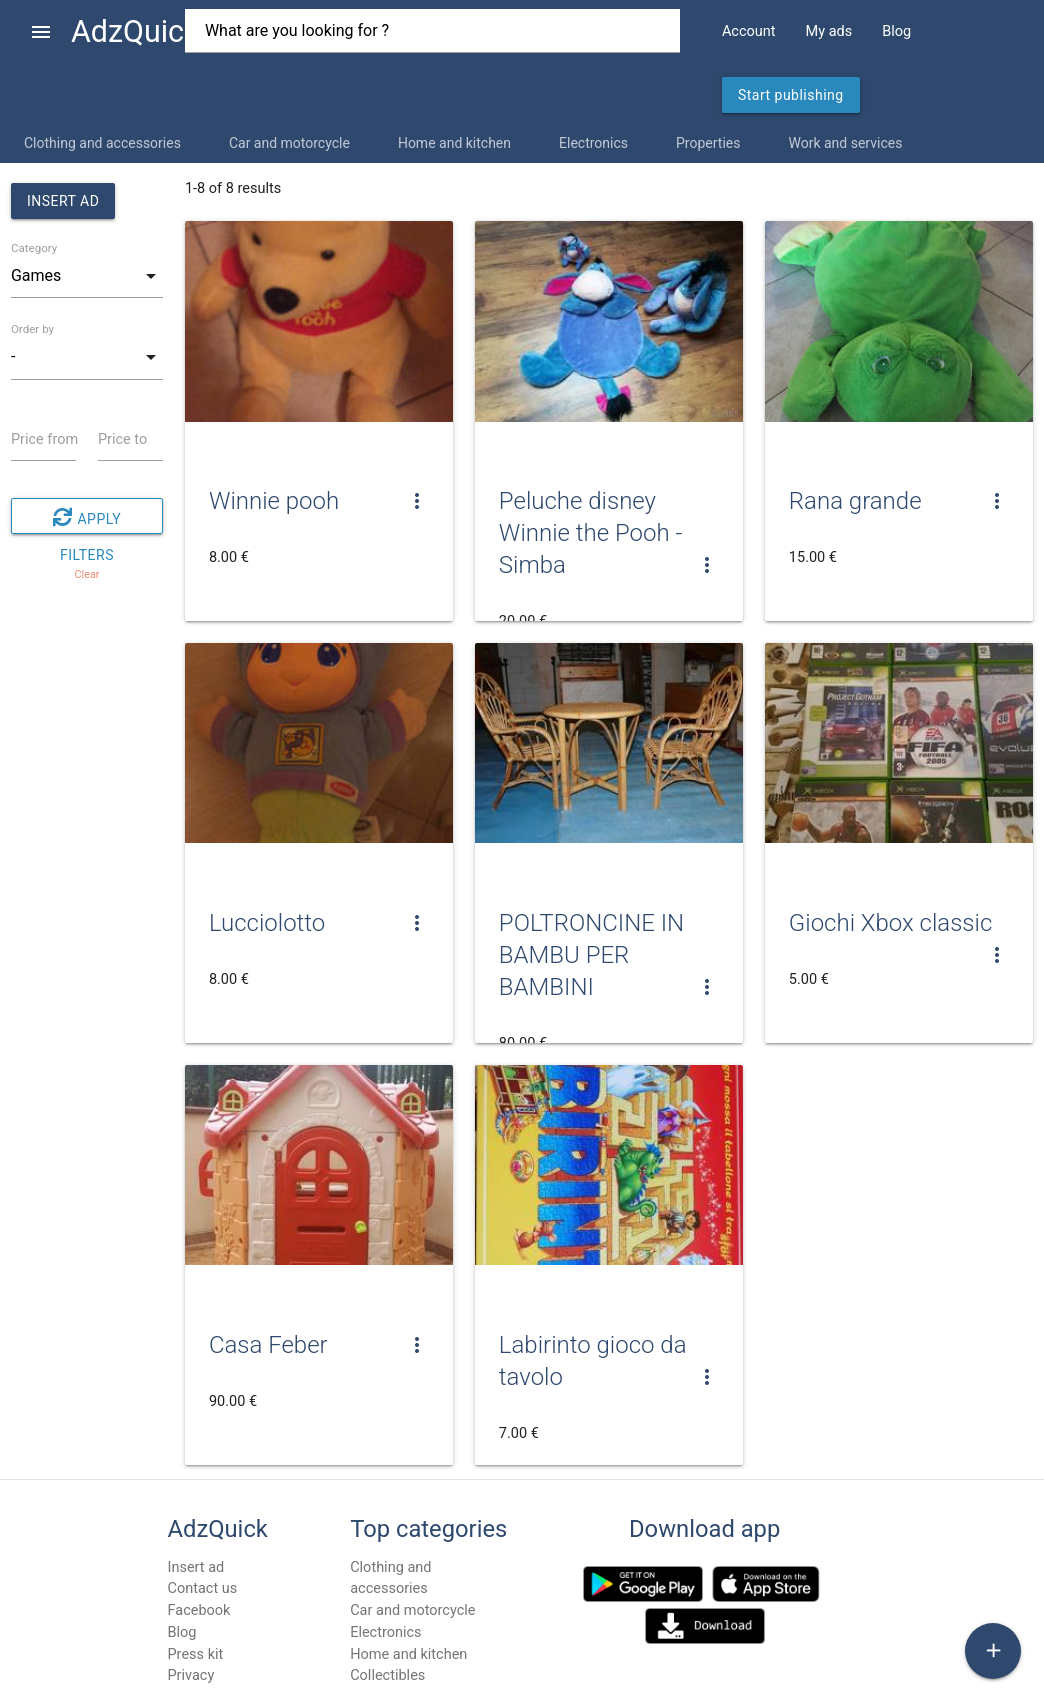 Image resolution: width=1044 pixels, height=1702 pixels. I want to click on Start publishing, so click(791, 95).